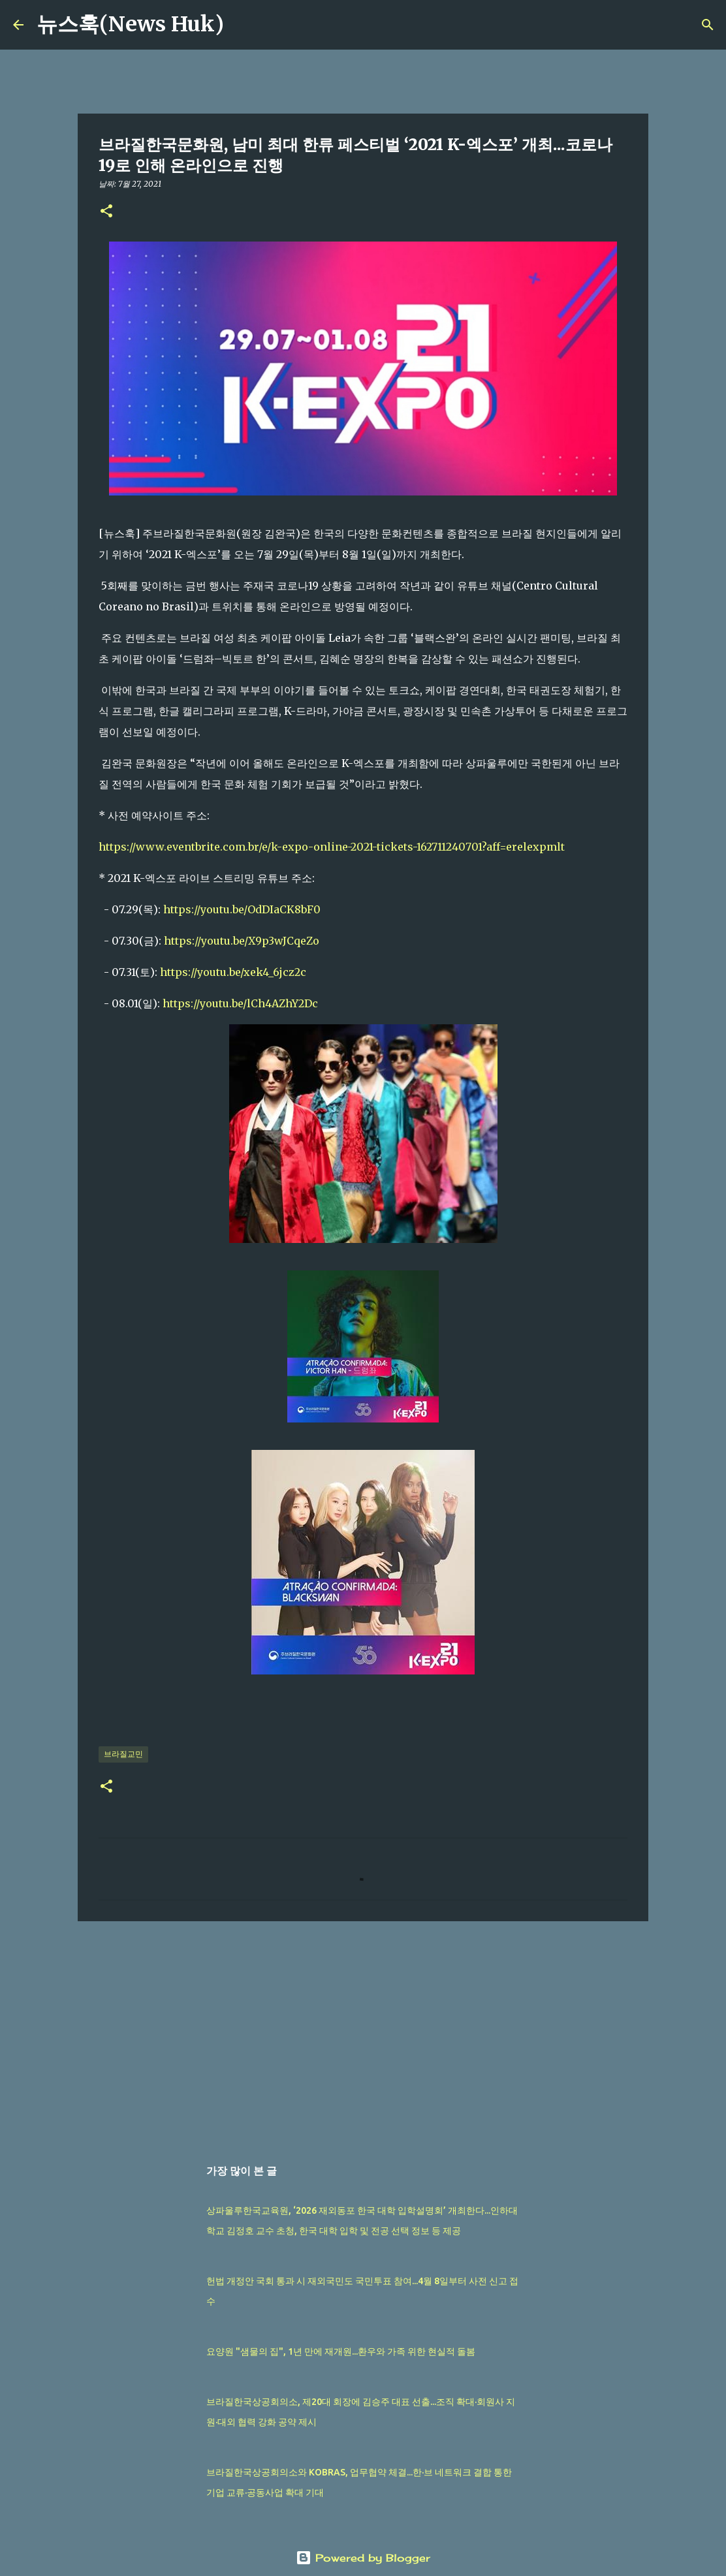 The height and width of the screenshot is (2576, 726). I want to click on https://youtu.be/lCh4AZhY2Dc, so click(240, 1003).